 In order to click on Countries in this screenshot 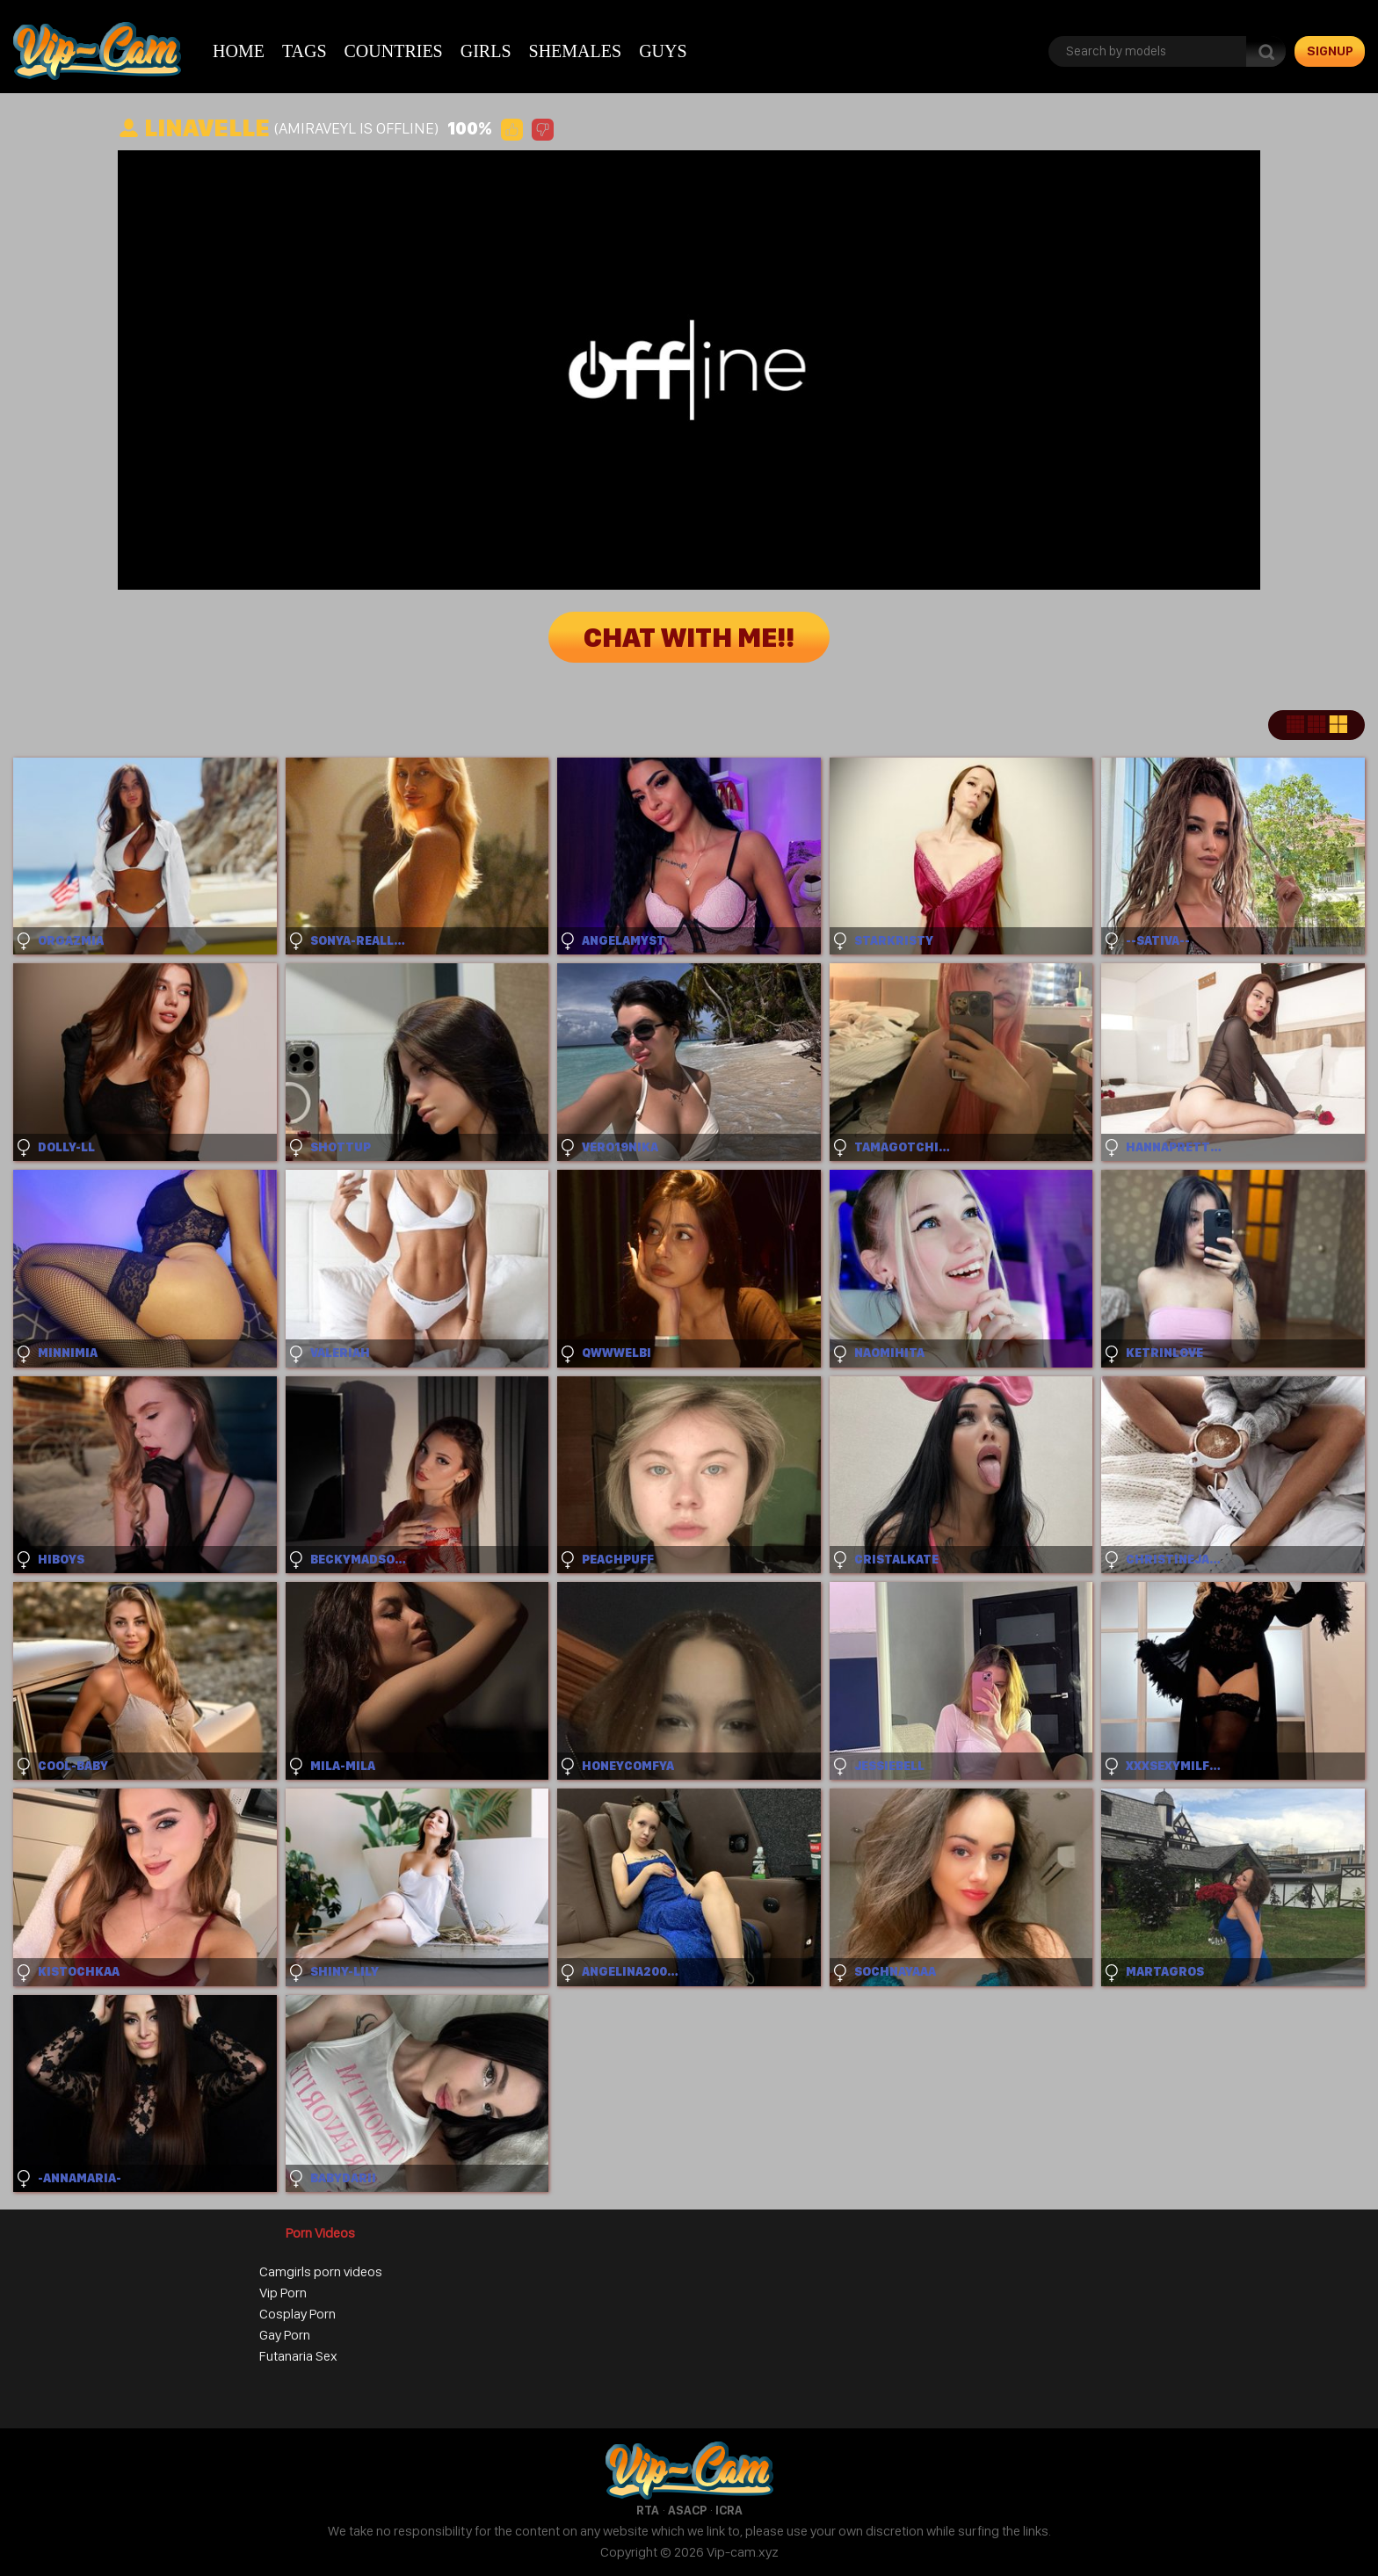, I will do `click(393, 51)`.